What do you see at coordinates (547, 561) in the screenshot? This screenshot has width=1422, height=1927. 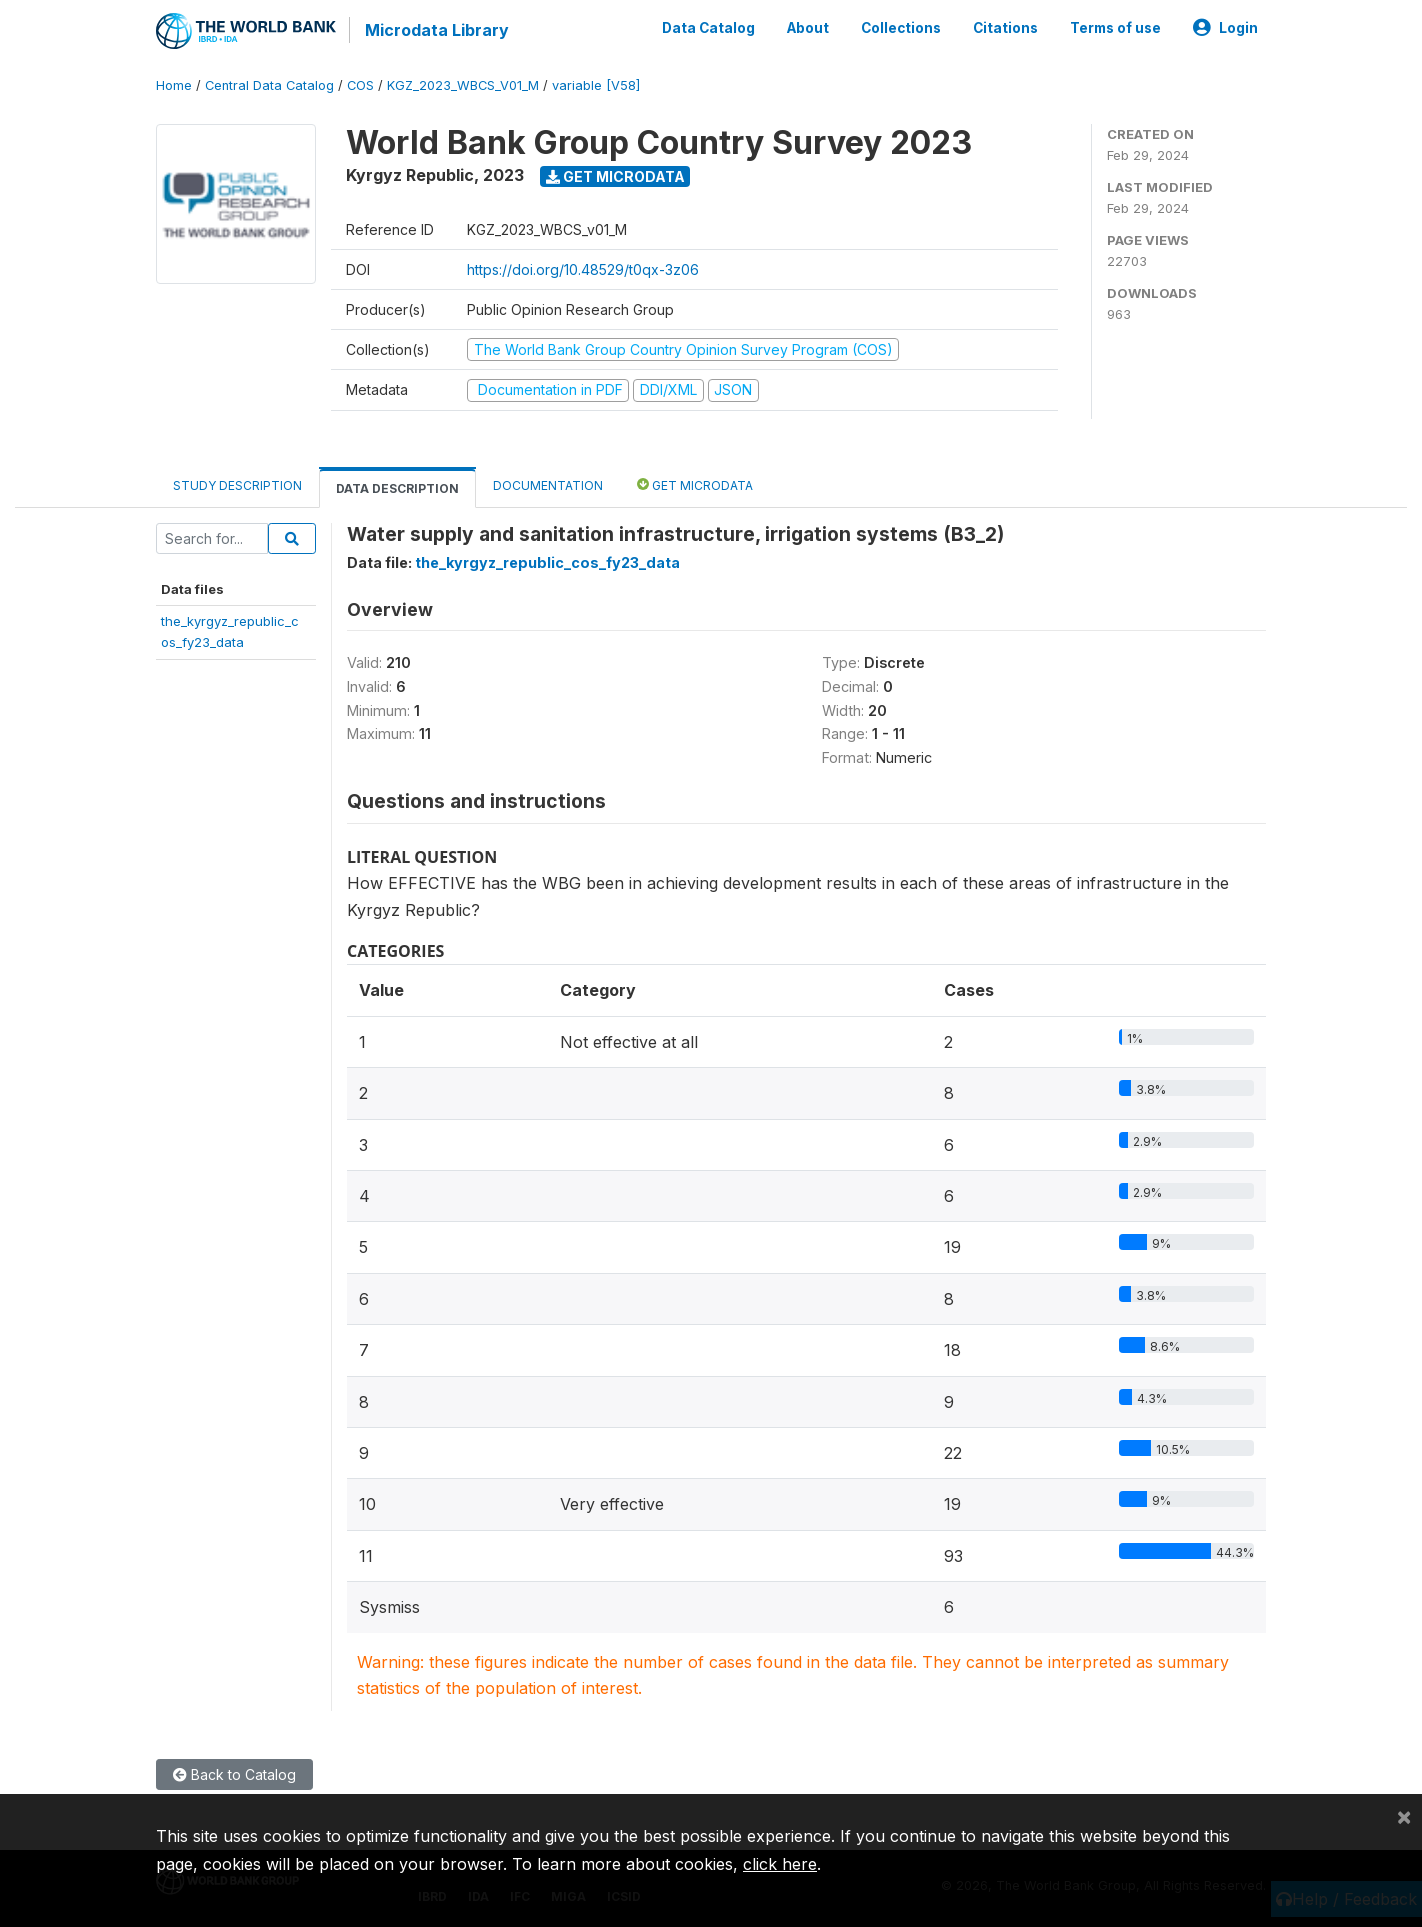 I see `the_kyrgyz_republic_cos_fy23_data` at bounding box center [547, 561].